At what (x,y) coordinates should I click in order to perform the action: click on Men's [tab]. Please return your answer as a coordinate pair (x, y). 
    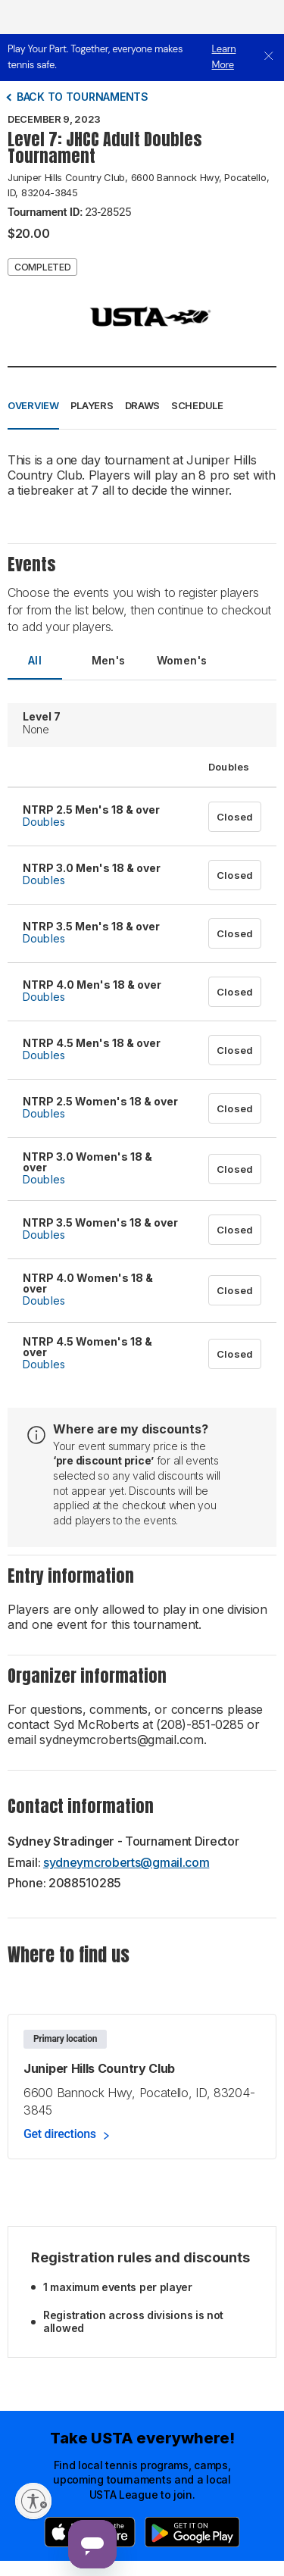
    Looking at the image, I should click on (109, 660).